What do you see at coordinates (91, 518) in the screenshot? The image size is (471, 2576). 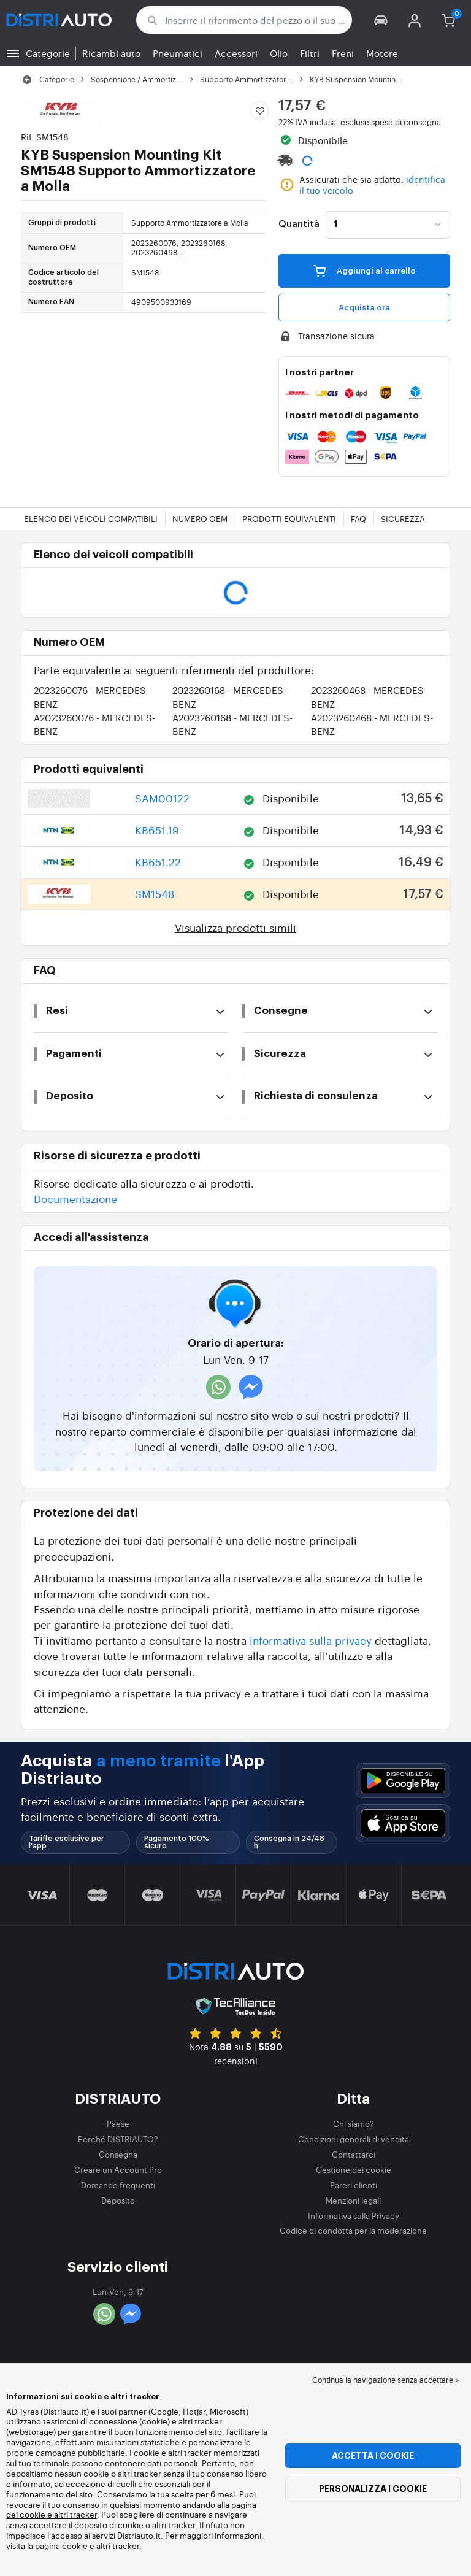 I see `Elenco dei veicoli compatibili` at bounding box center [91, 518].